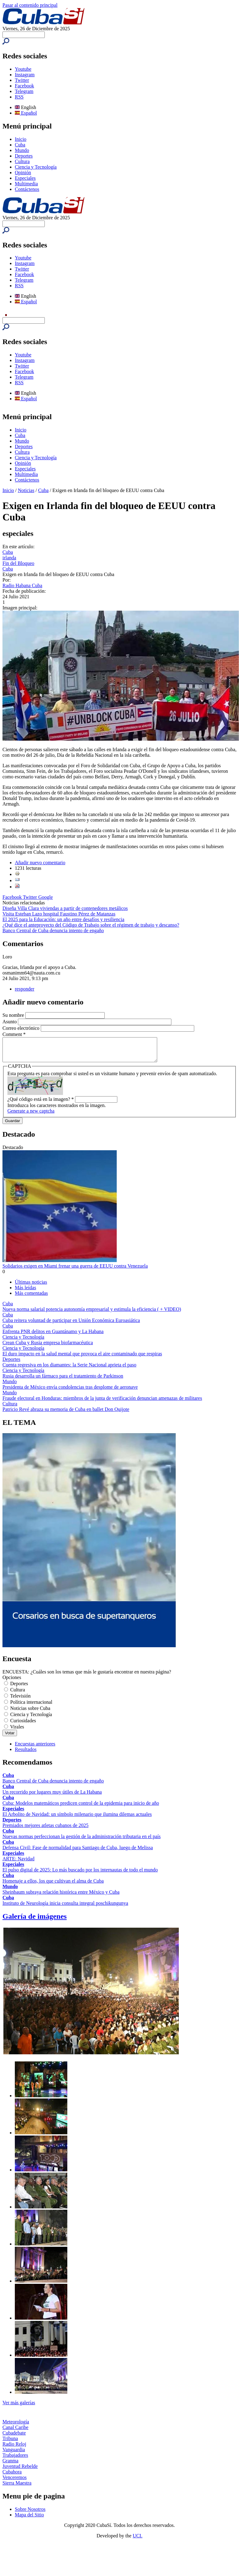 This screenshot has width=239, height=2576. What do you see at coordinates (34, 1921) in the screenshot?
I see `Galería de imágenes` at bounding box center [34, 1921].